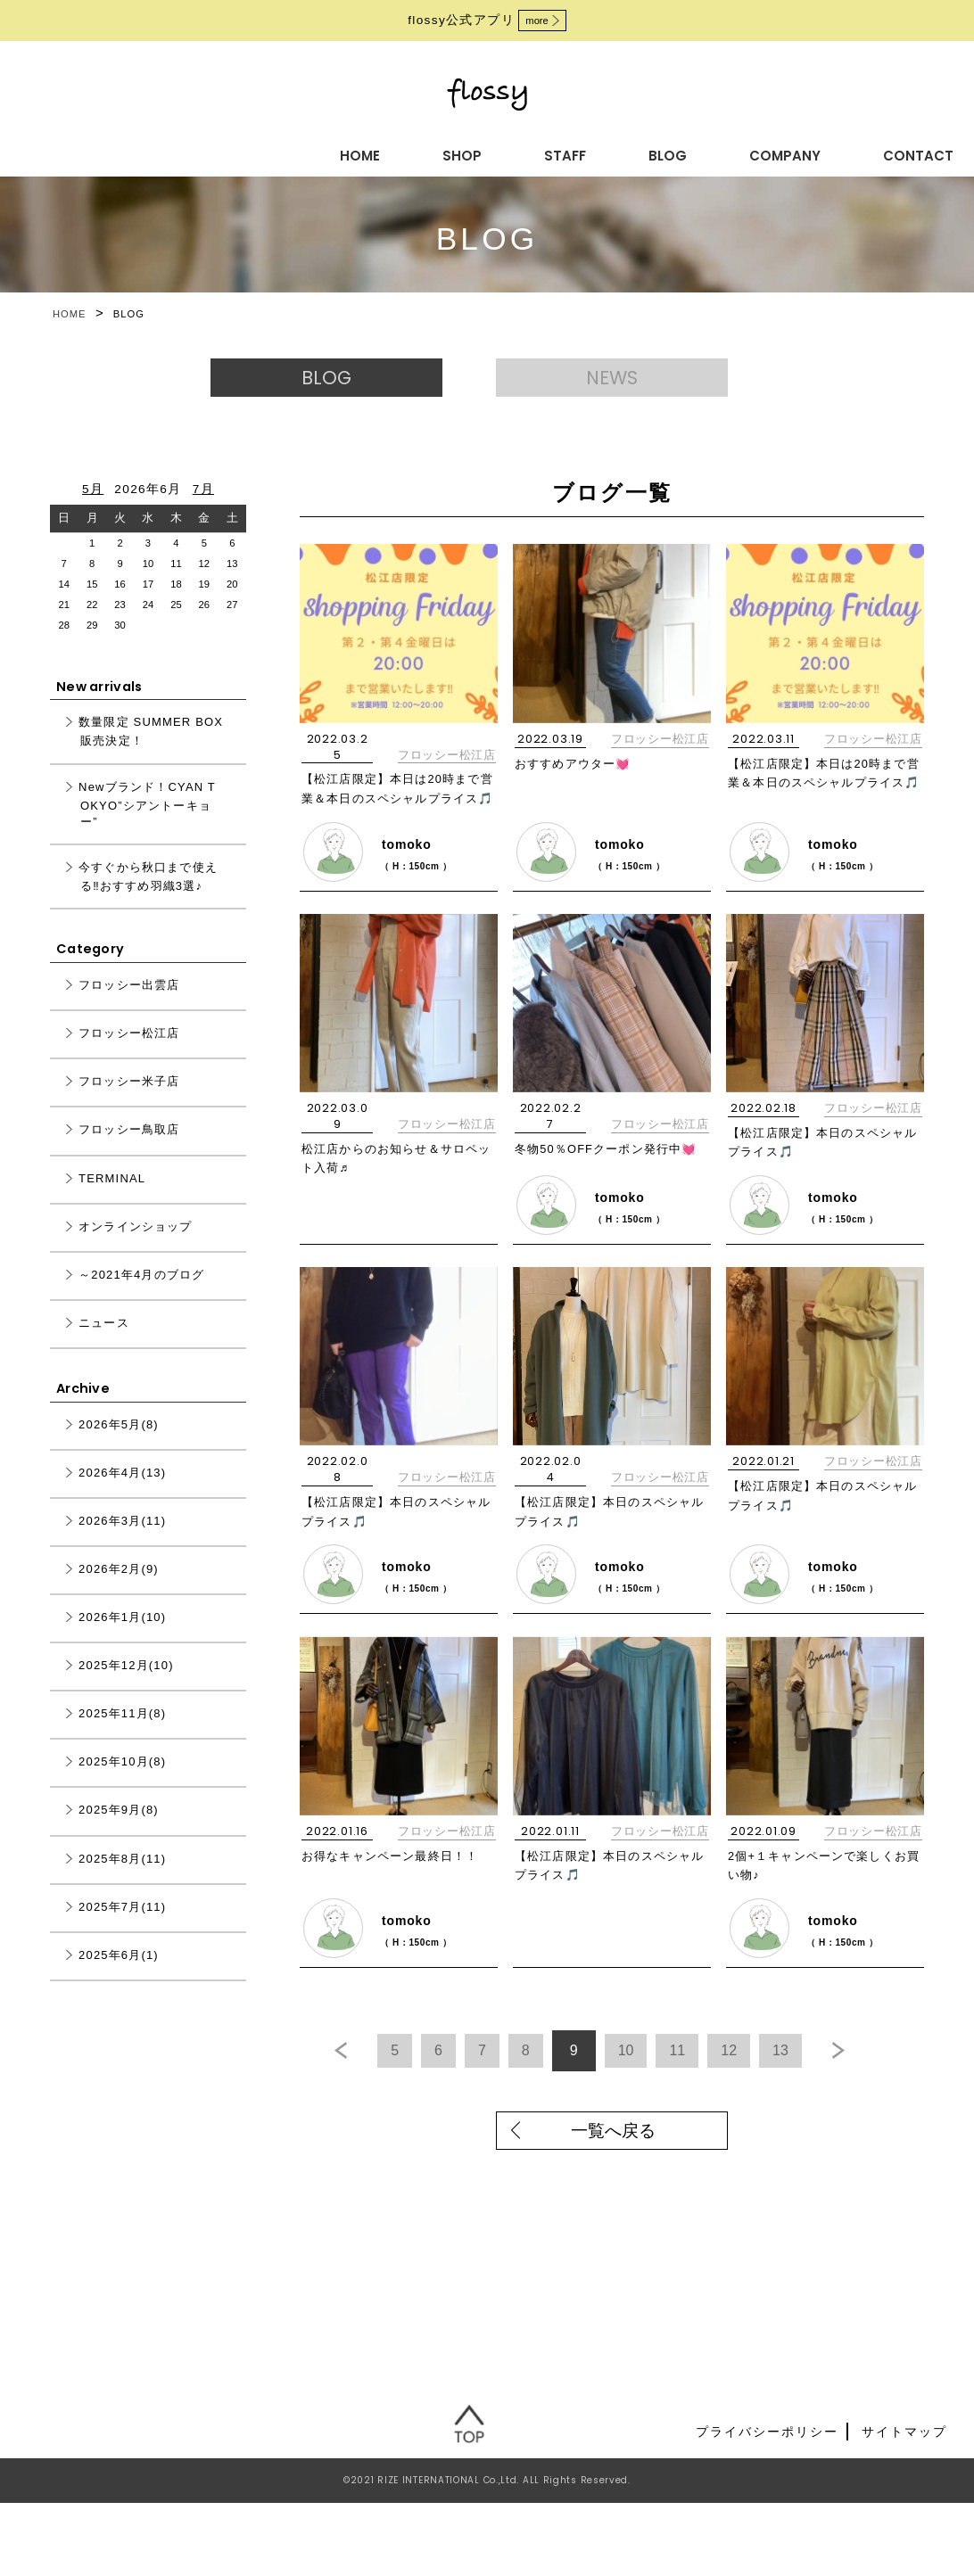 The image size is (974, 2576). Describe the element at coordinates (122, 1926) in the screenshot. I see `2025年7月(11)` at that location.